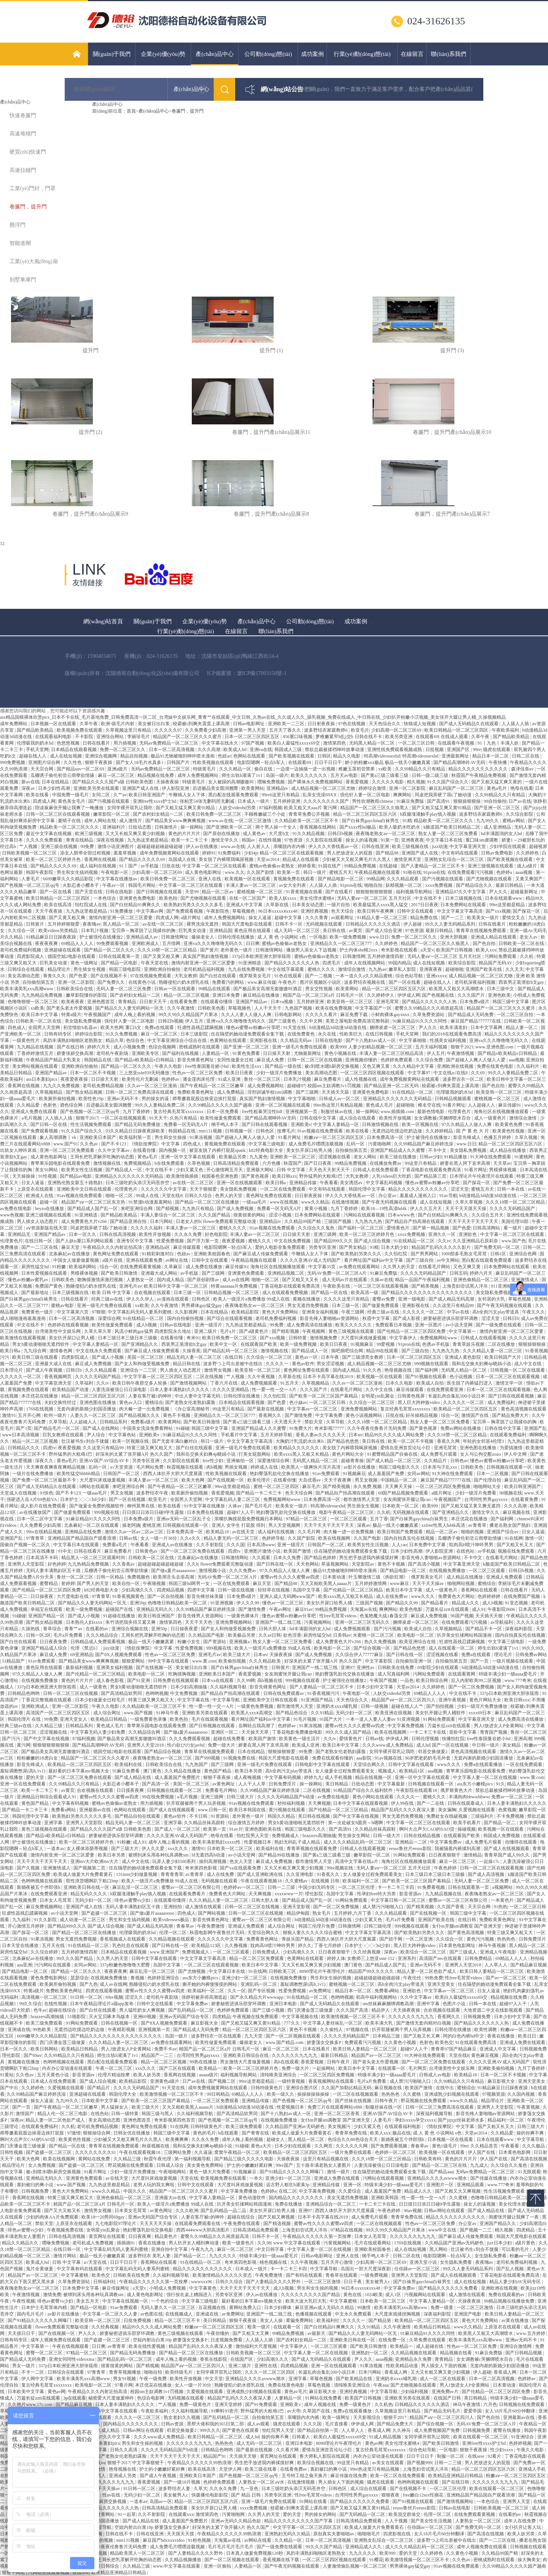 Image resolution: width=548 pixels, height=2576 pixels. I want to click on 上海贵妇尝试黑人洋吊, so click(465, 1286).